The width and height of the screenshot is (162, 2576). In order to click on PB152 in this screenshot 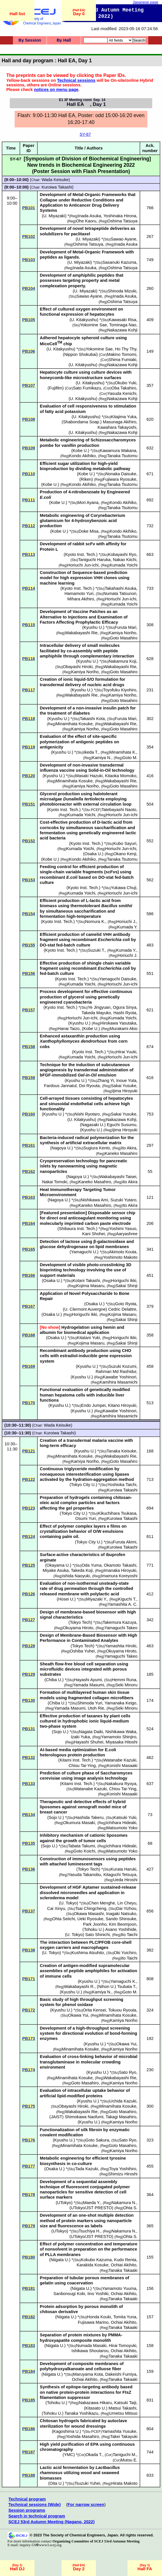, I will do `click(28, 841)`.